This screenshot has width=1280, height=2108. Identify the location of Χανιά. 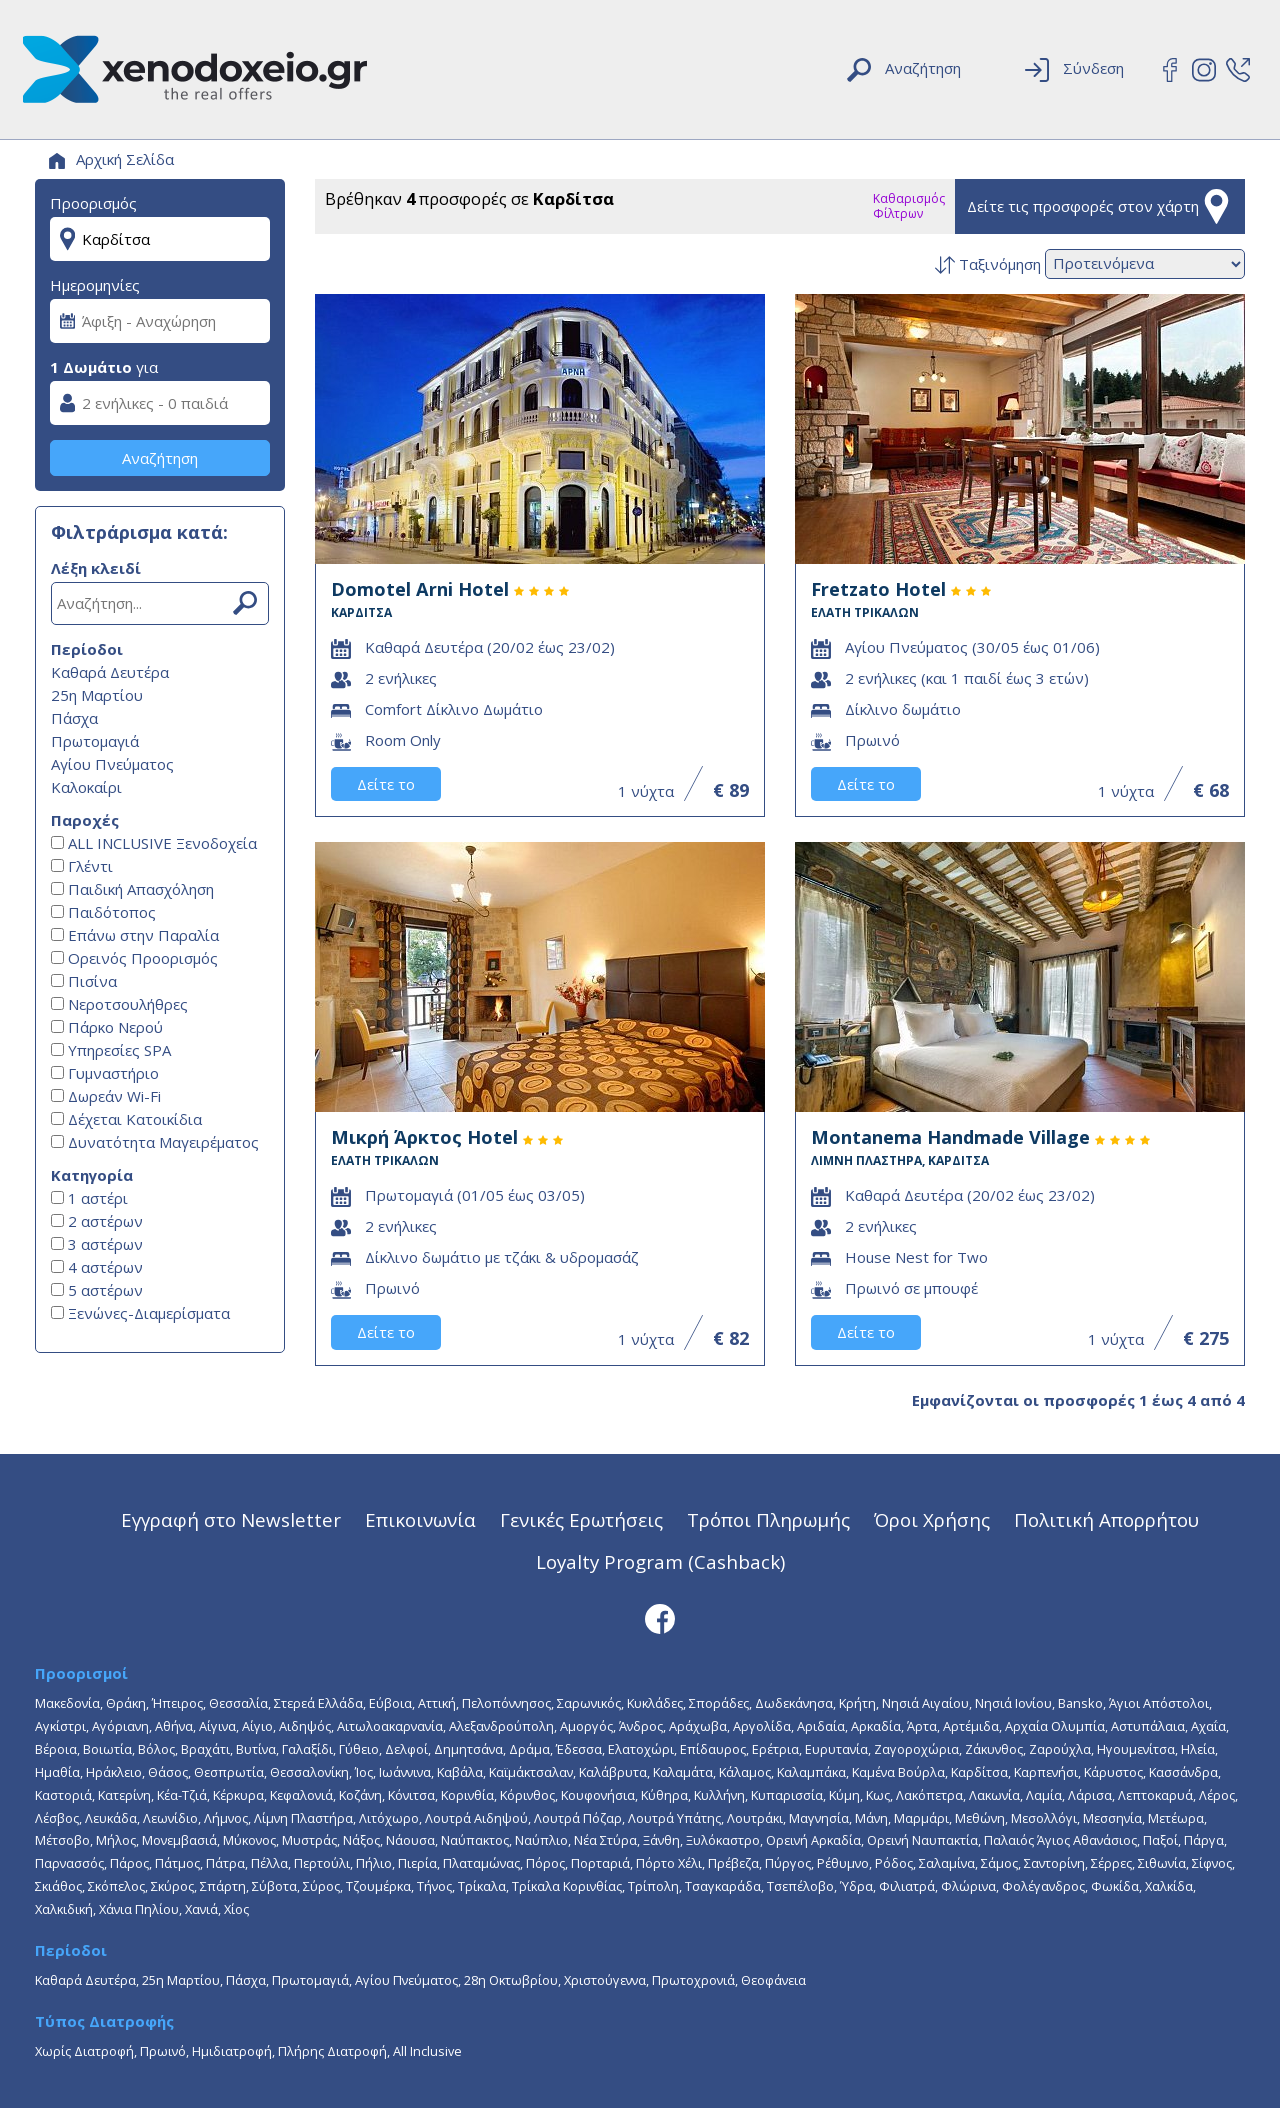
(201, 1909).